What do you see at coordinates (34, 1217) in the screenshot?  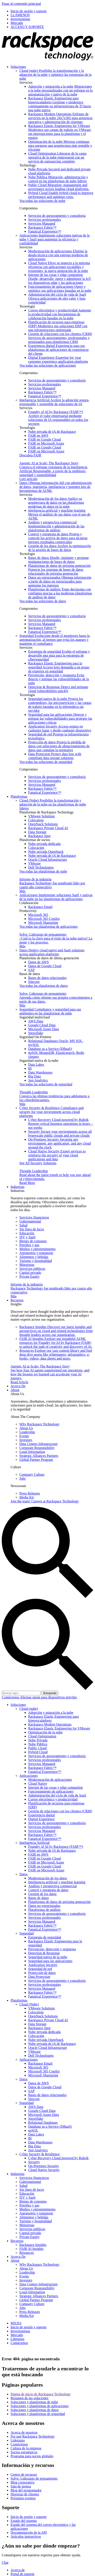 I see `Servicios financieros` at bounding box center [34, 1217].